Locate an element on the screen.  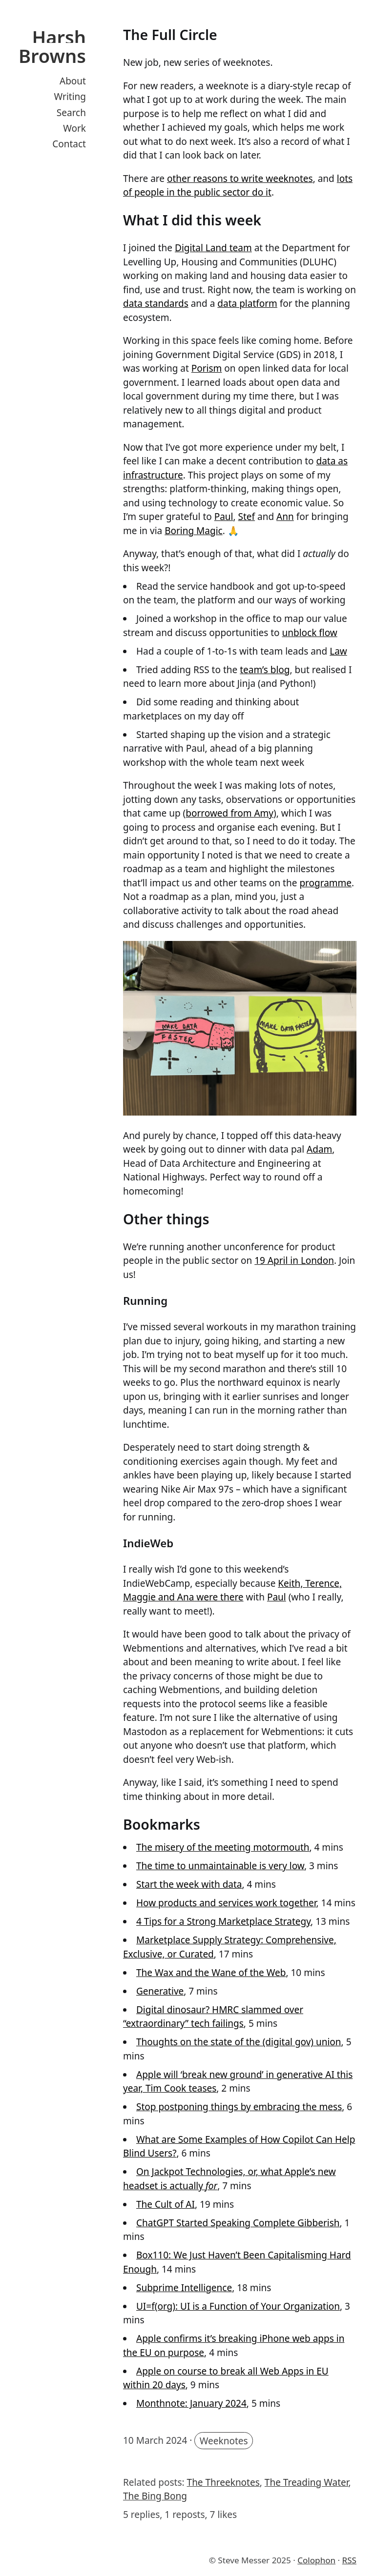
RSS is located at coordinates (349, 2560).